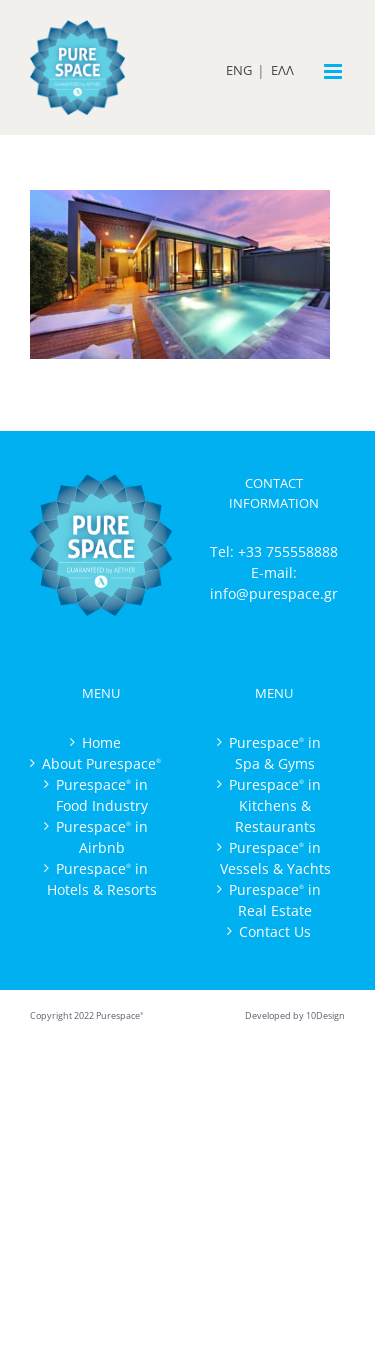  I want to click on [Toggle mobile menu], so click(334, 71).